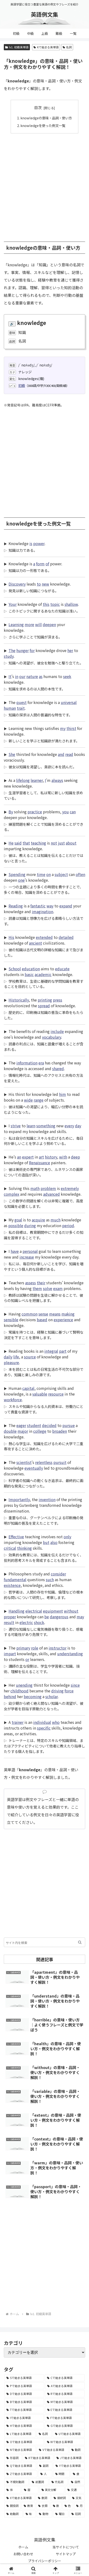  I want to click on プライバシーポリシー, so click(44, 2560).